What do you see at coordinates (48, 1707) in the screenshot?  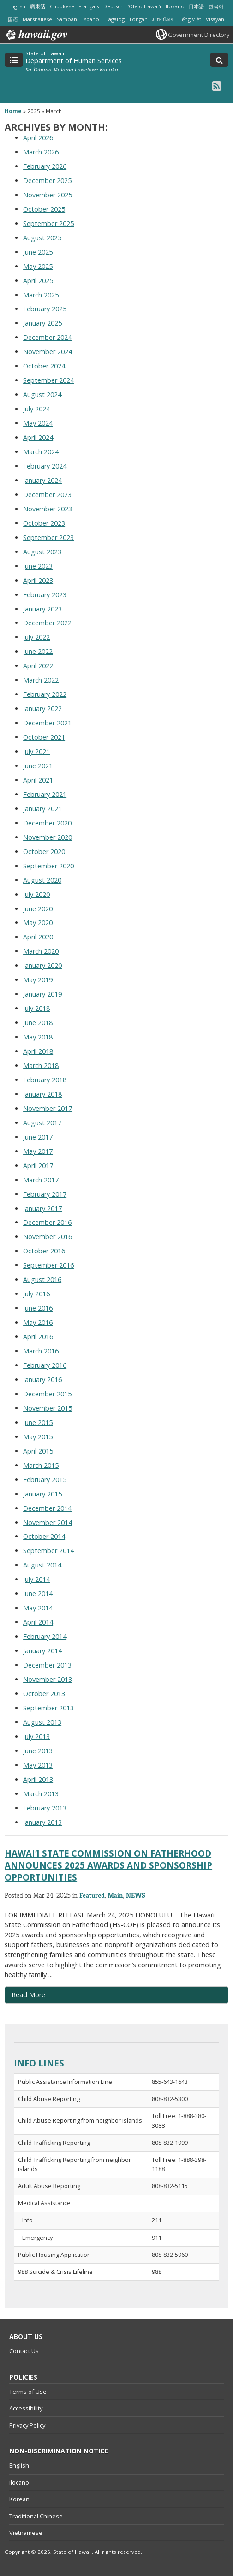 I see `September 2013` at bounding box center [48, 1707].